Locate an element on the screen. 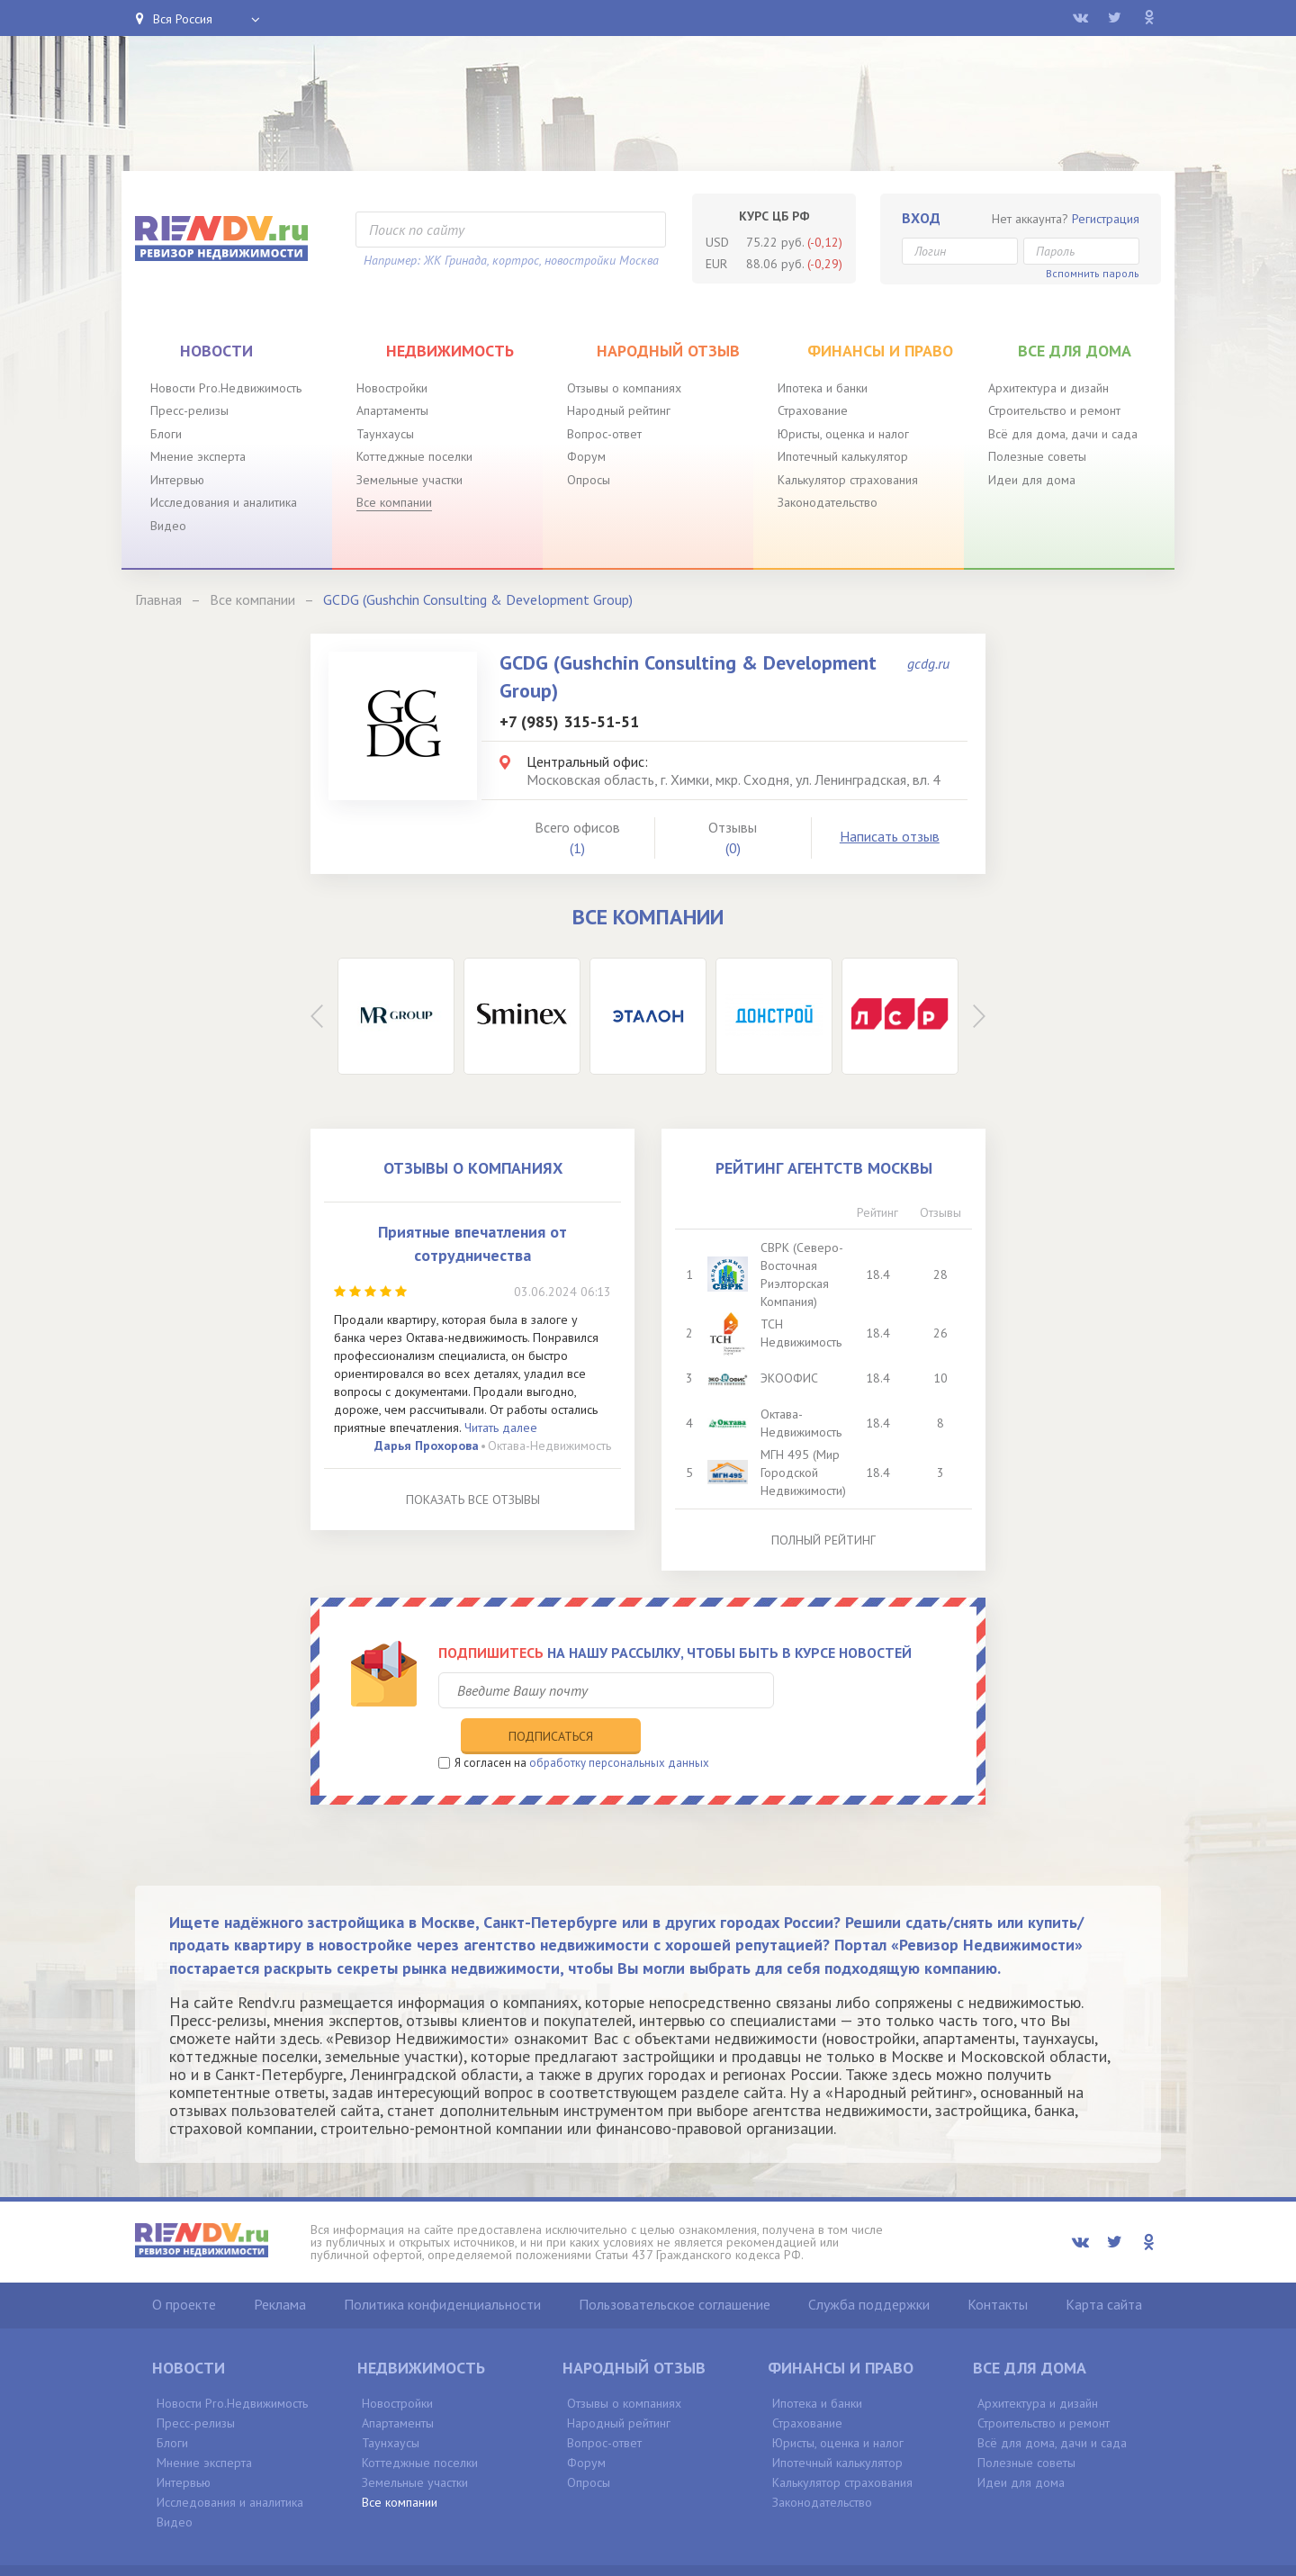  Интервью is located at coordinates (177, 480).